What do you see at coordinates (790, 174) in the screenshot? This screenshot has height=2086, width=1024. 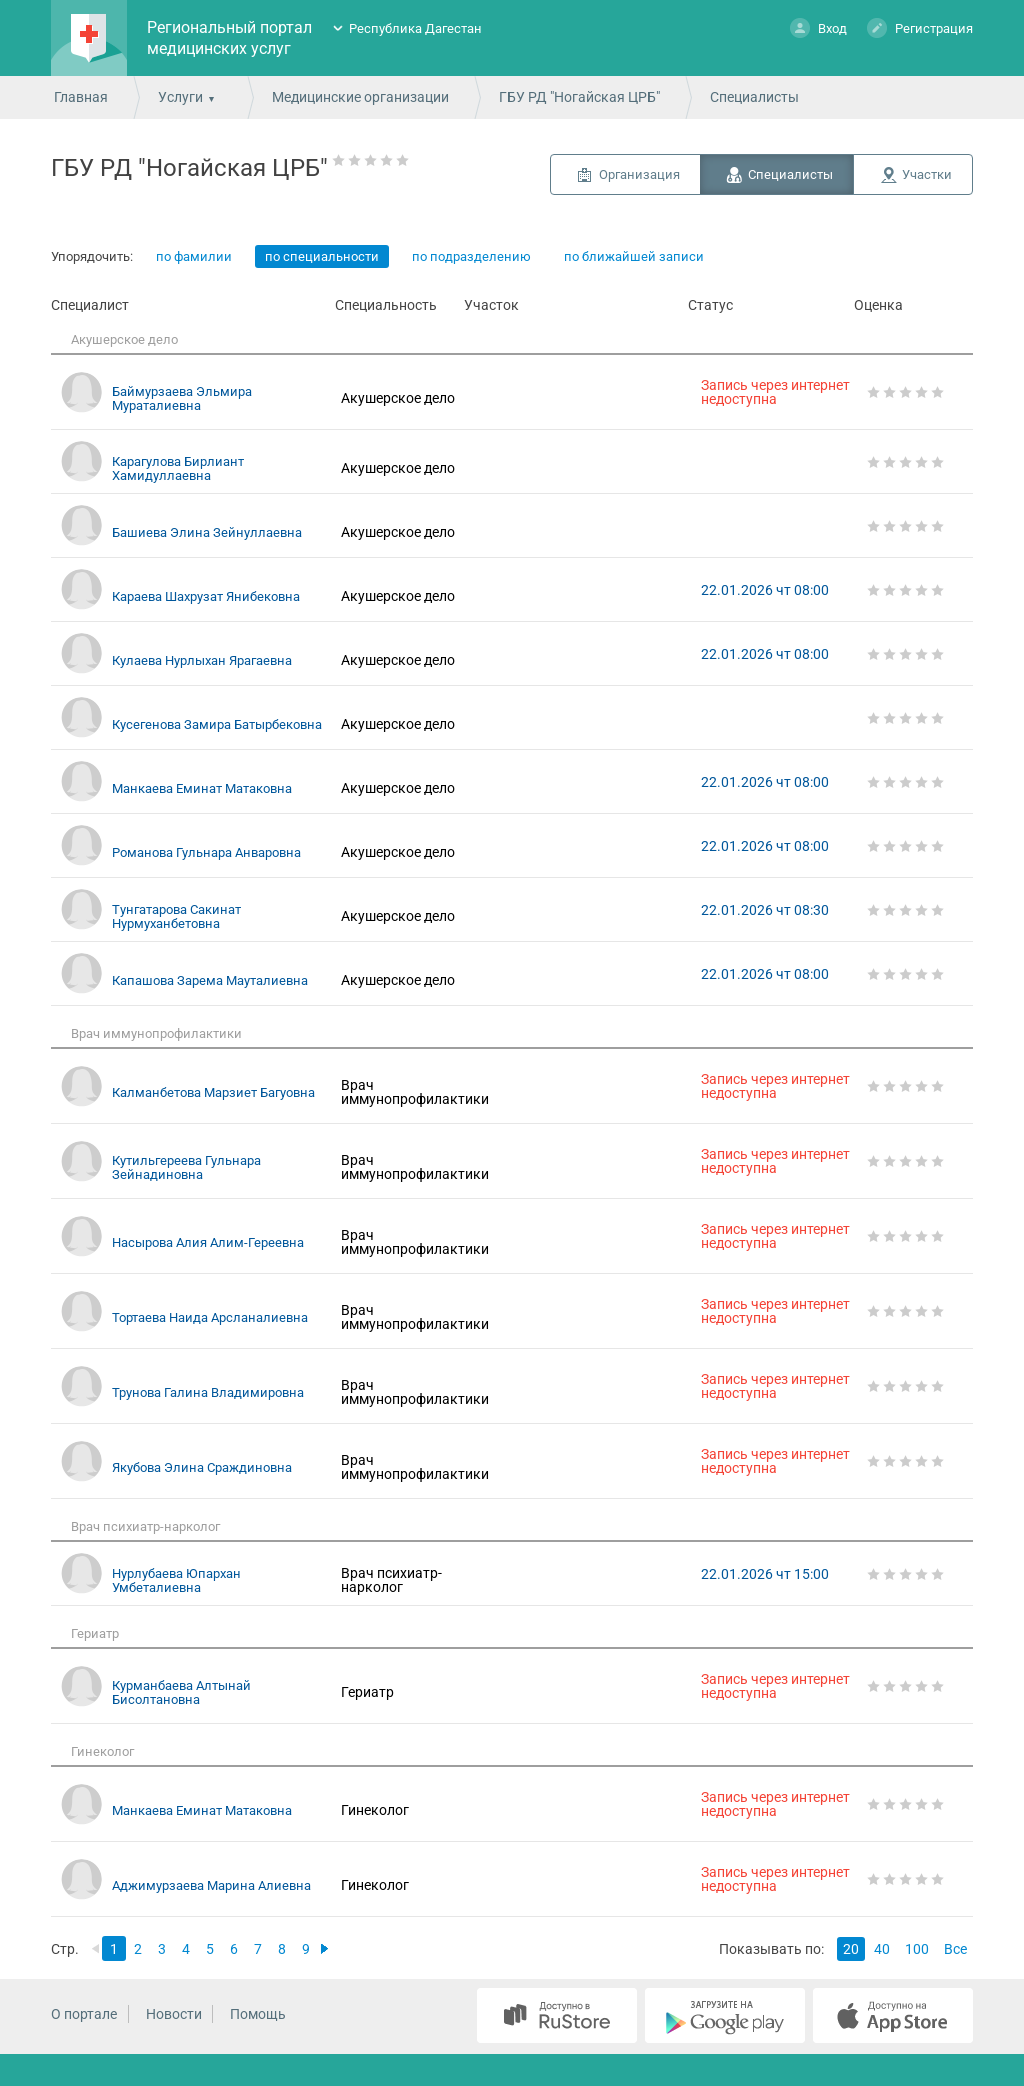 I see `Специалисты` at bounding box center [790, 174].